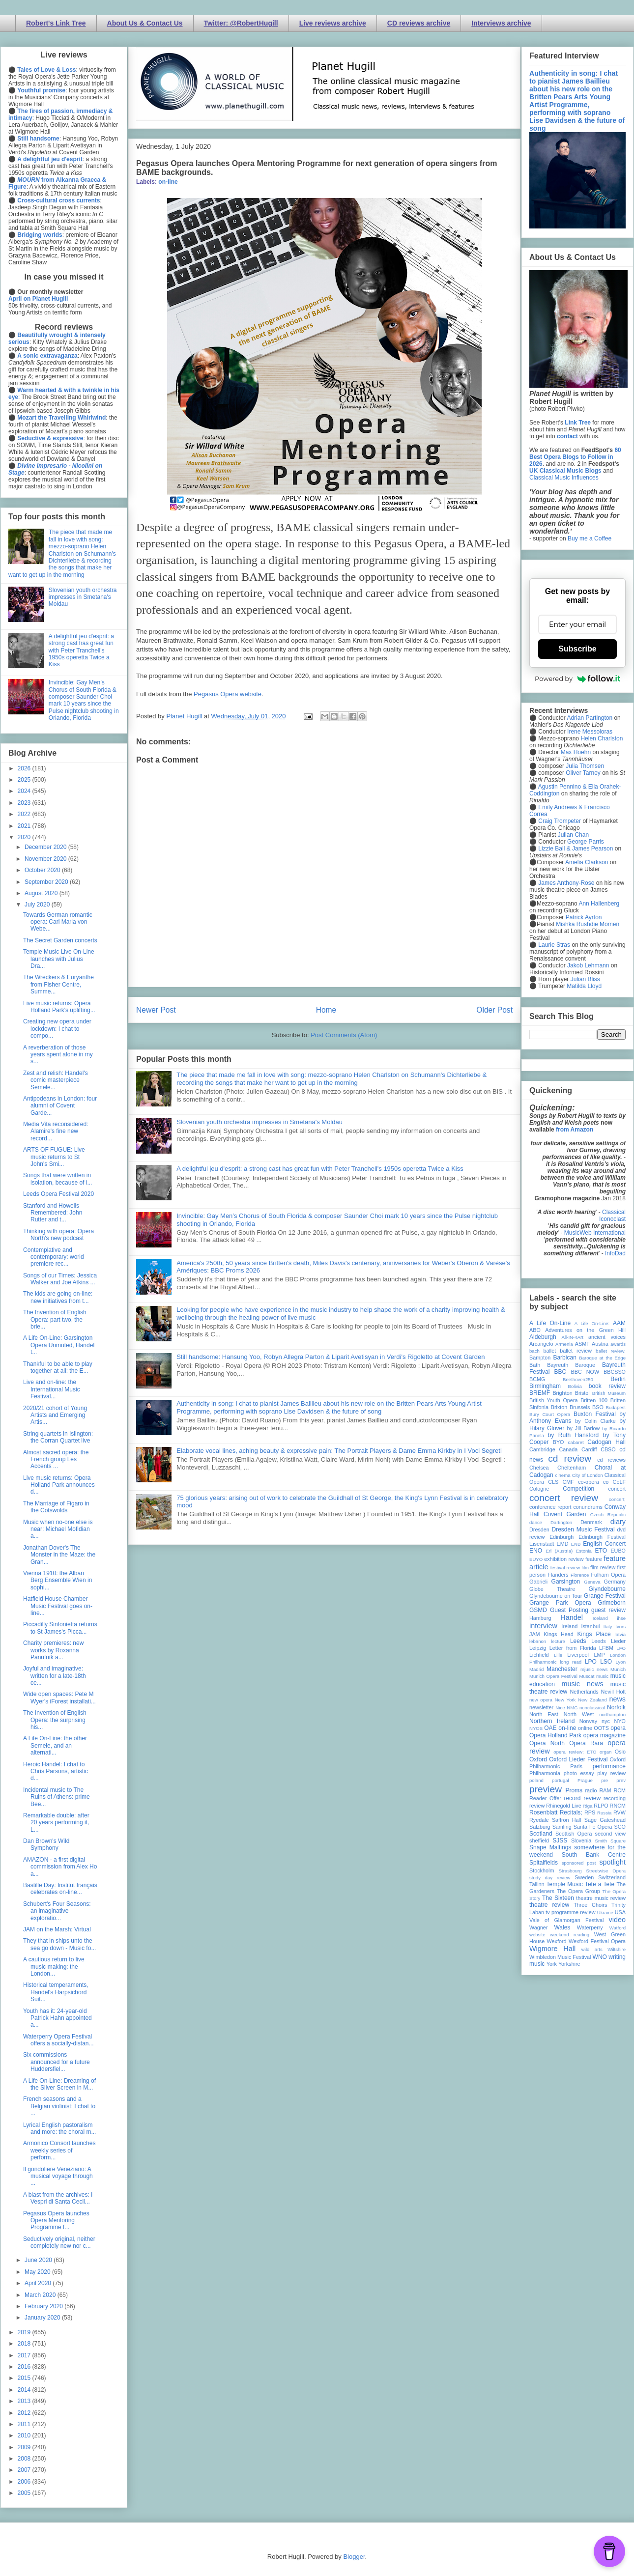  Describe the element at coordinates (619, 1323) in the screenshot. I see `AAM` at that location.